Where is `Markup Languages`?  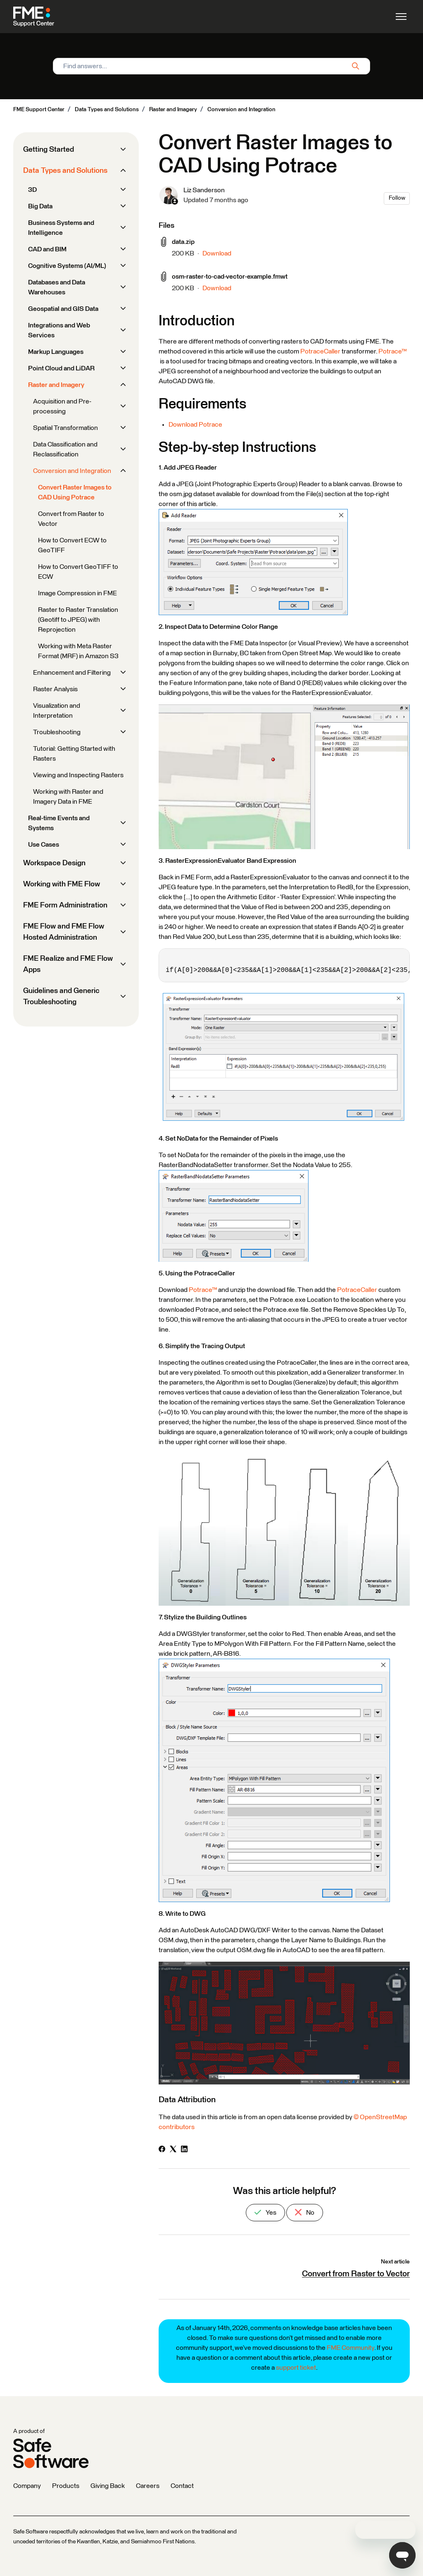
Markup Languages is located at coordinates (55, 352).